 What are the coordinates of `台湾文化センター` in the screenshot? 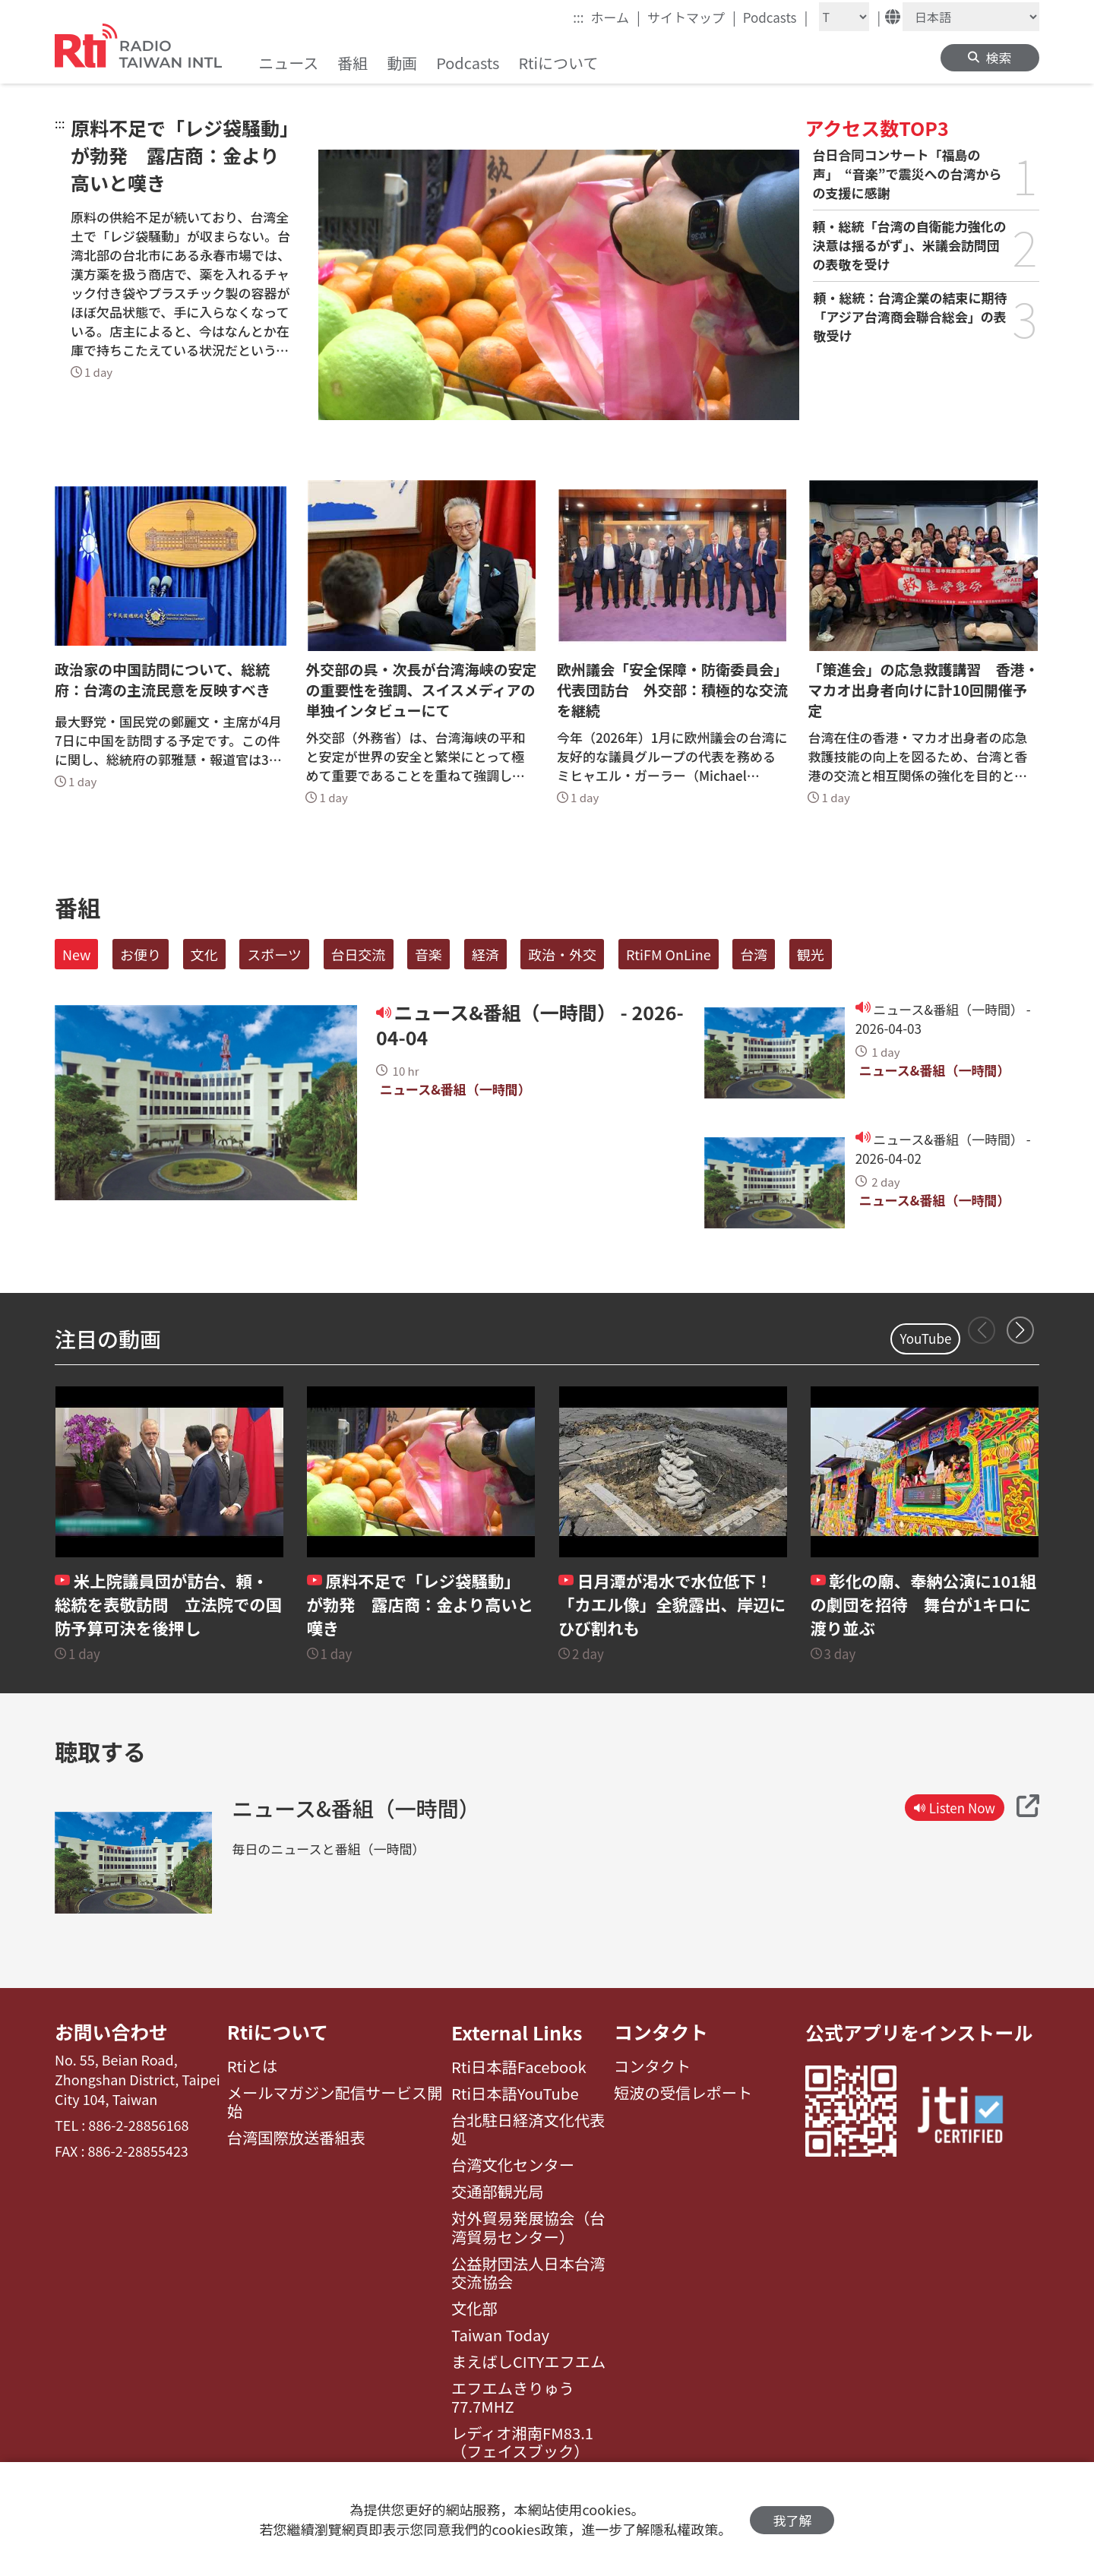 It's located at (512, 2165).